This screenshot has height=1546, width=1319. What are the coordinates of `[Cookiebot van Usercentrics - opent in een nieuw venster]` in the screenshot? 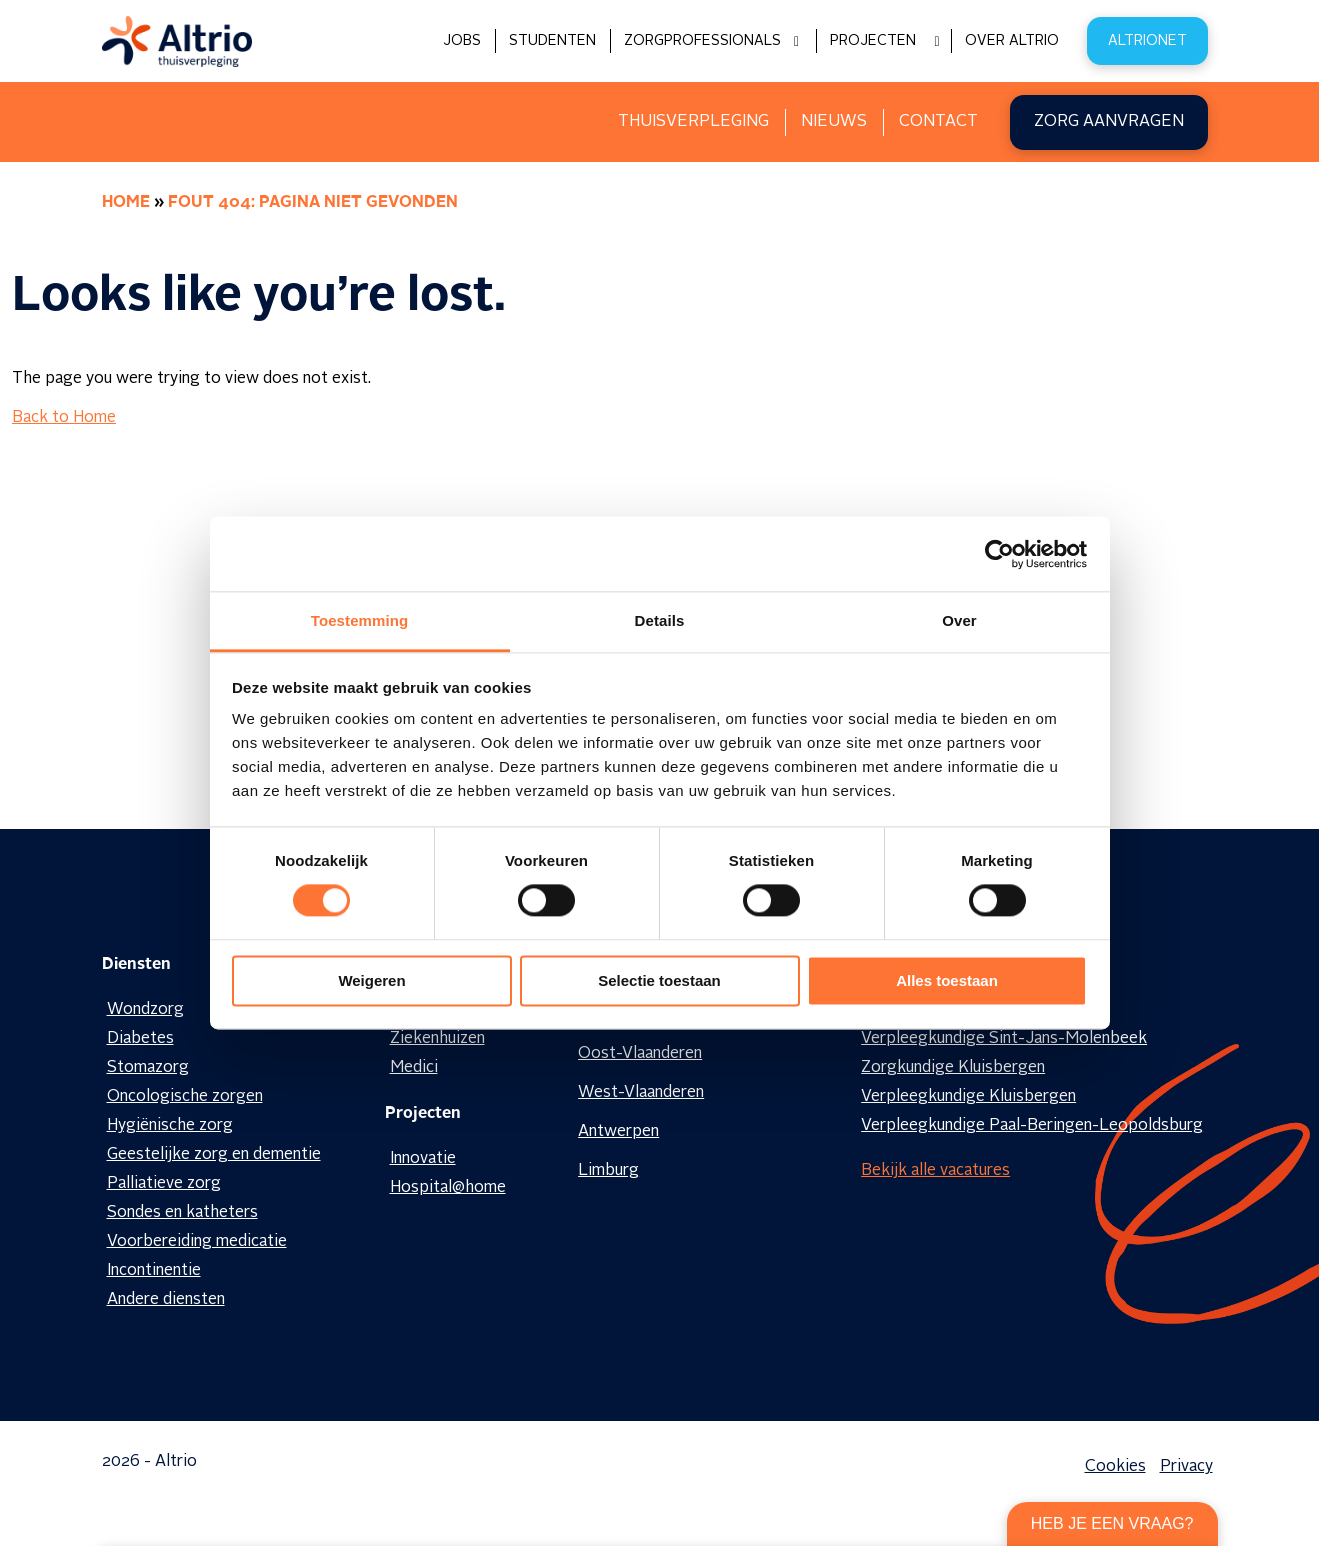 It's located at (999, 554).